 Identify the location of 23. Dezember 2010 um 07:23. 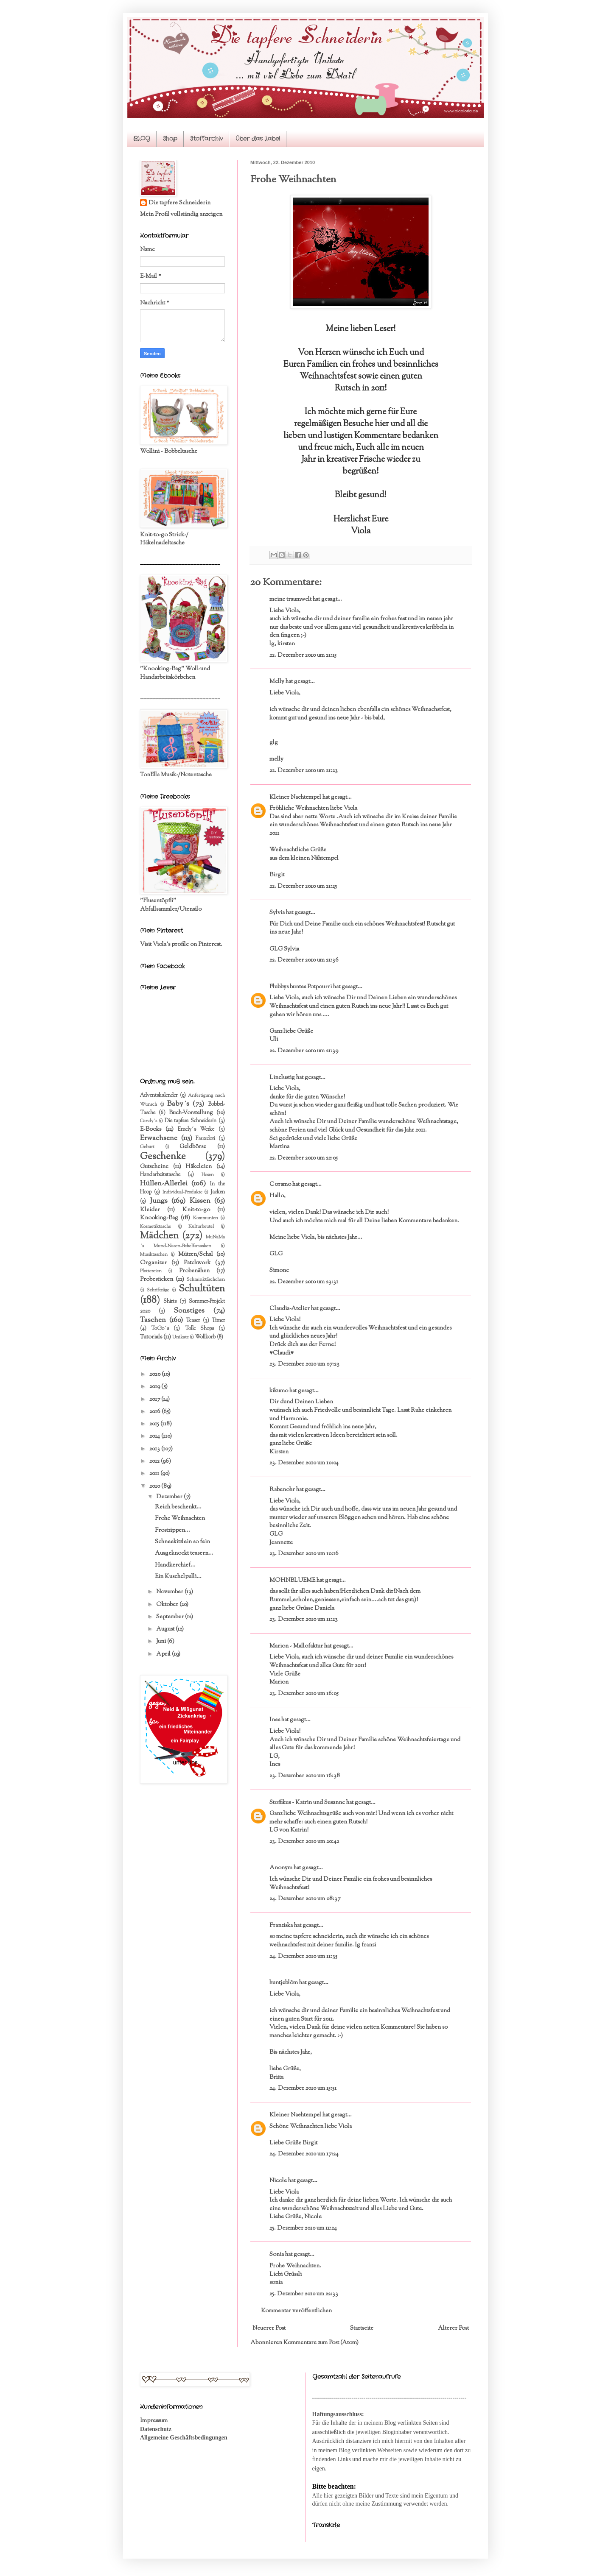
(304, 1364).